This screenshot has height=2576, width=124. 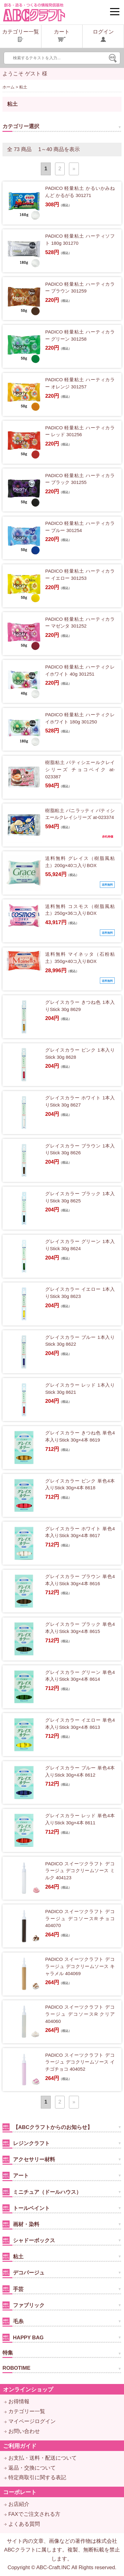 I want to click on 【ABCクラフトからのお知らせ】, so click(x=47, y=2127).